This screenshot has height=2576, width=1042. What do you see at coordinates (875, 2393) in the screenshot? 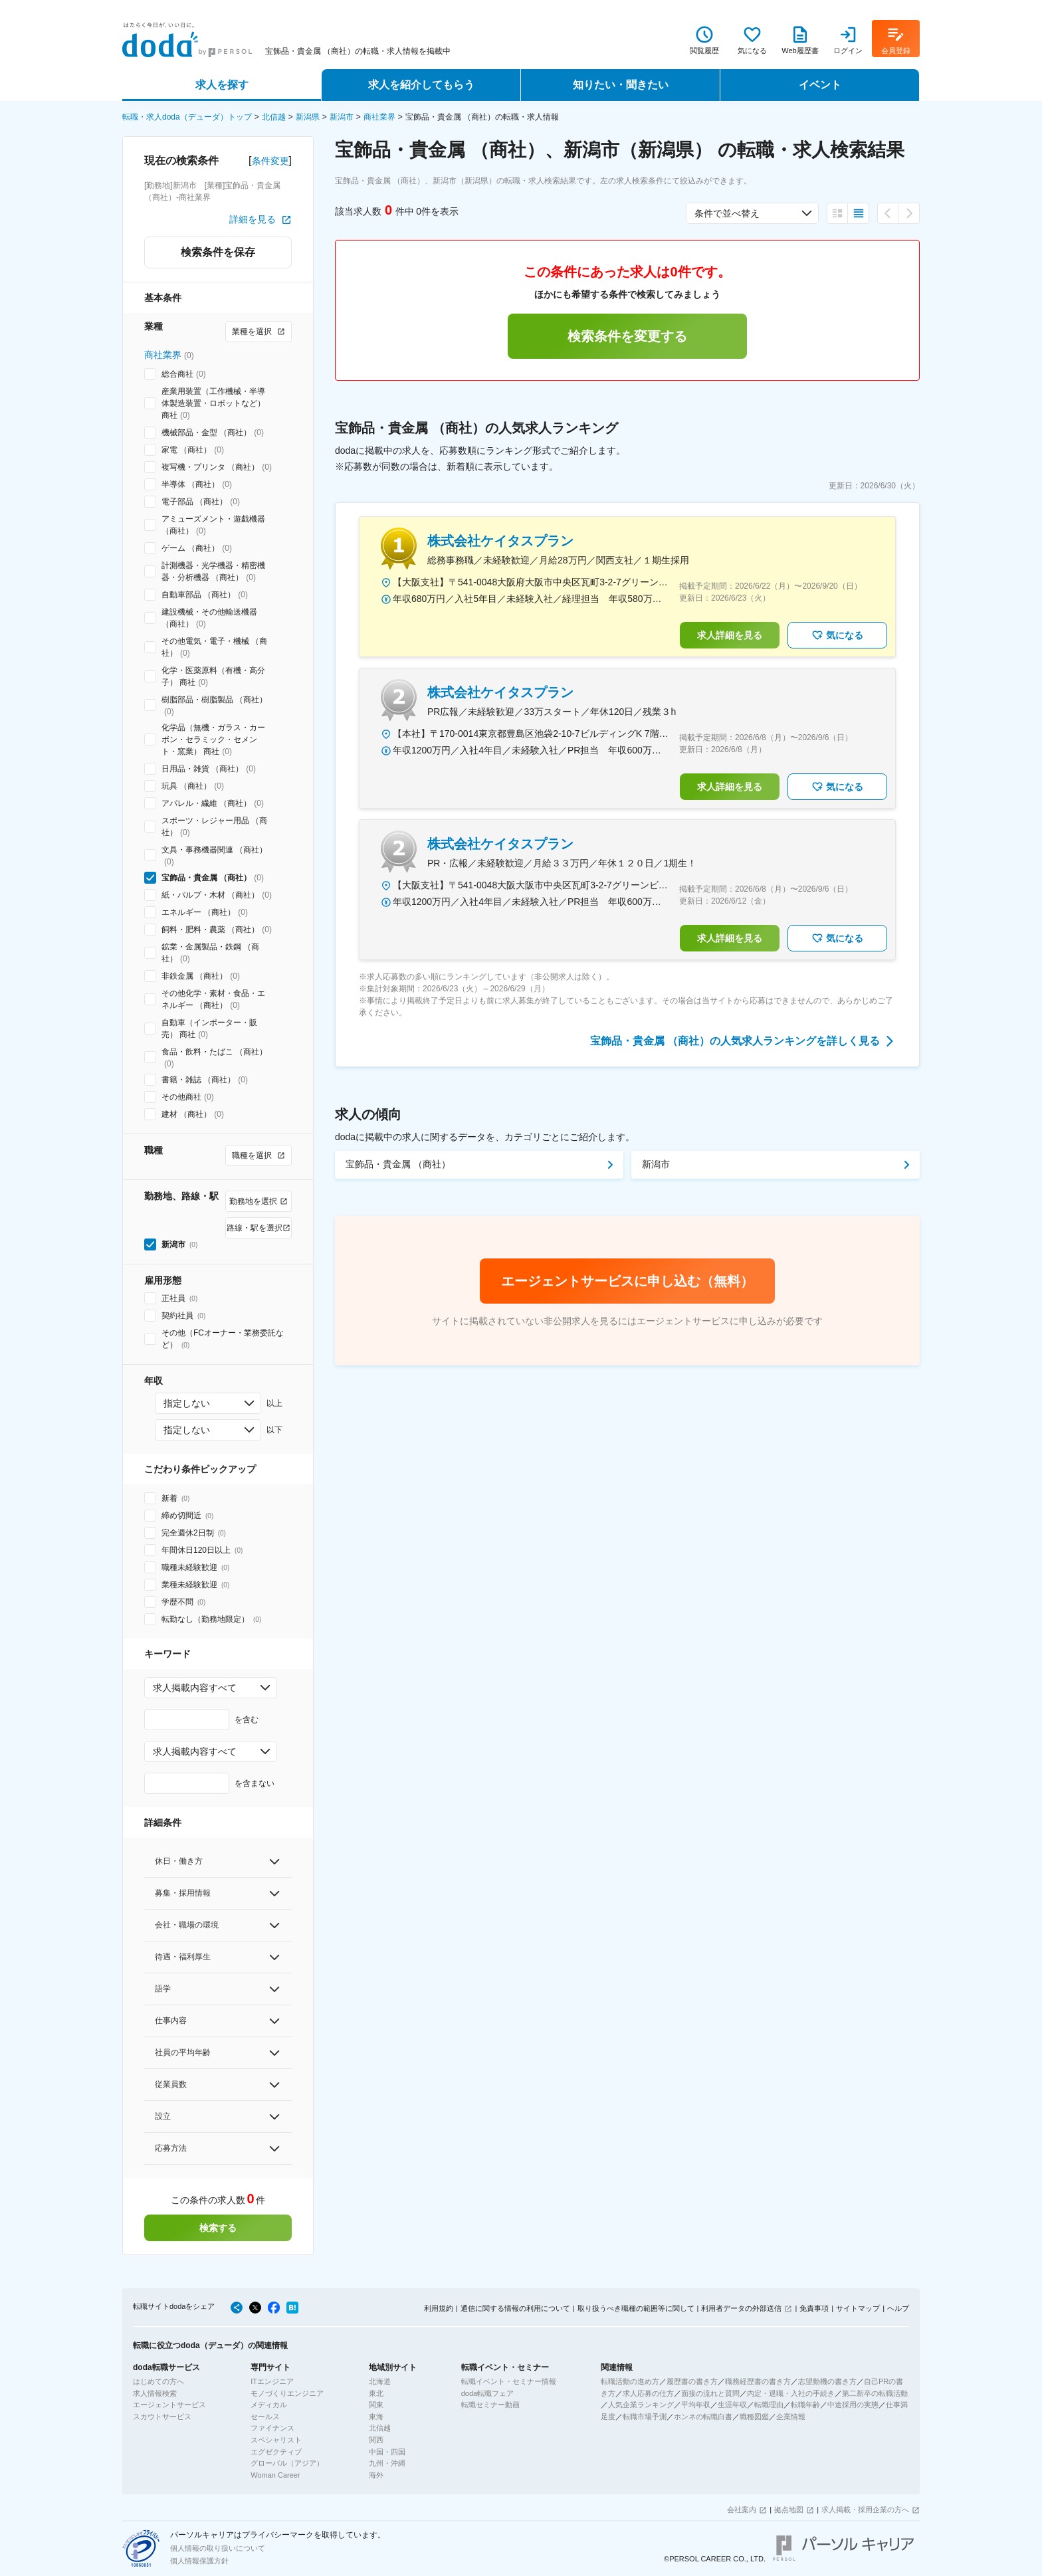
I see `第二新卒の転職活動` at bounding box center [875, 2393].